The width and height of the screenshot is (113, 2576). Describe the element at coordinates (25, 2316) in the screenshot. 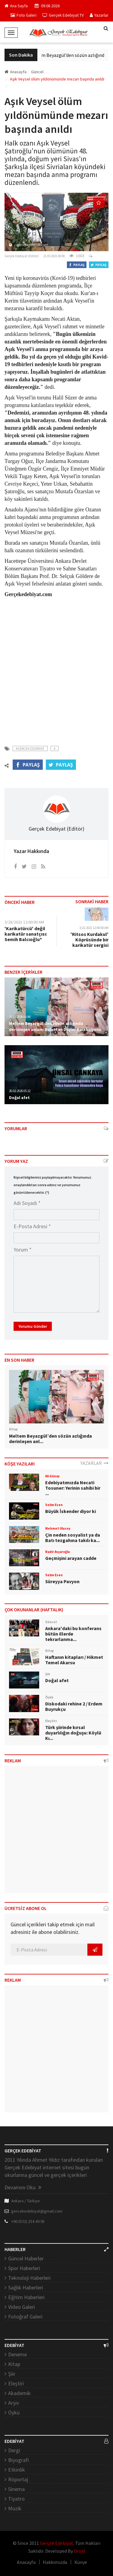

I see `Fotoğraf Galeri` at that location.